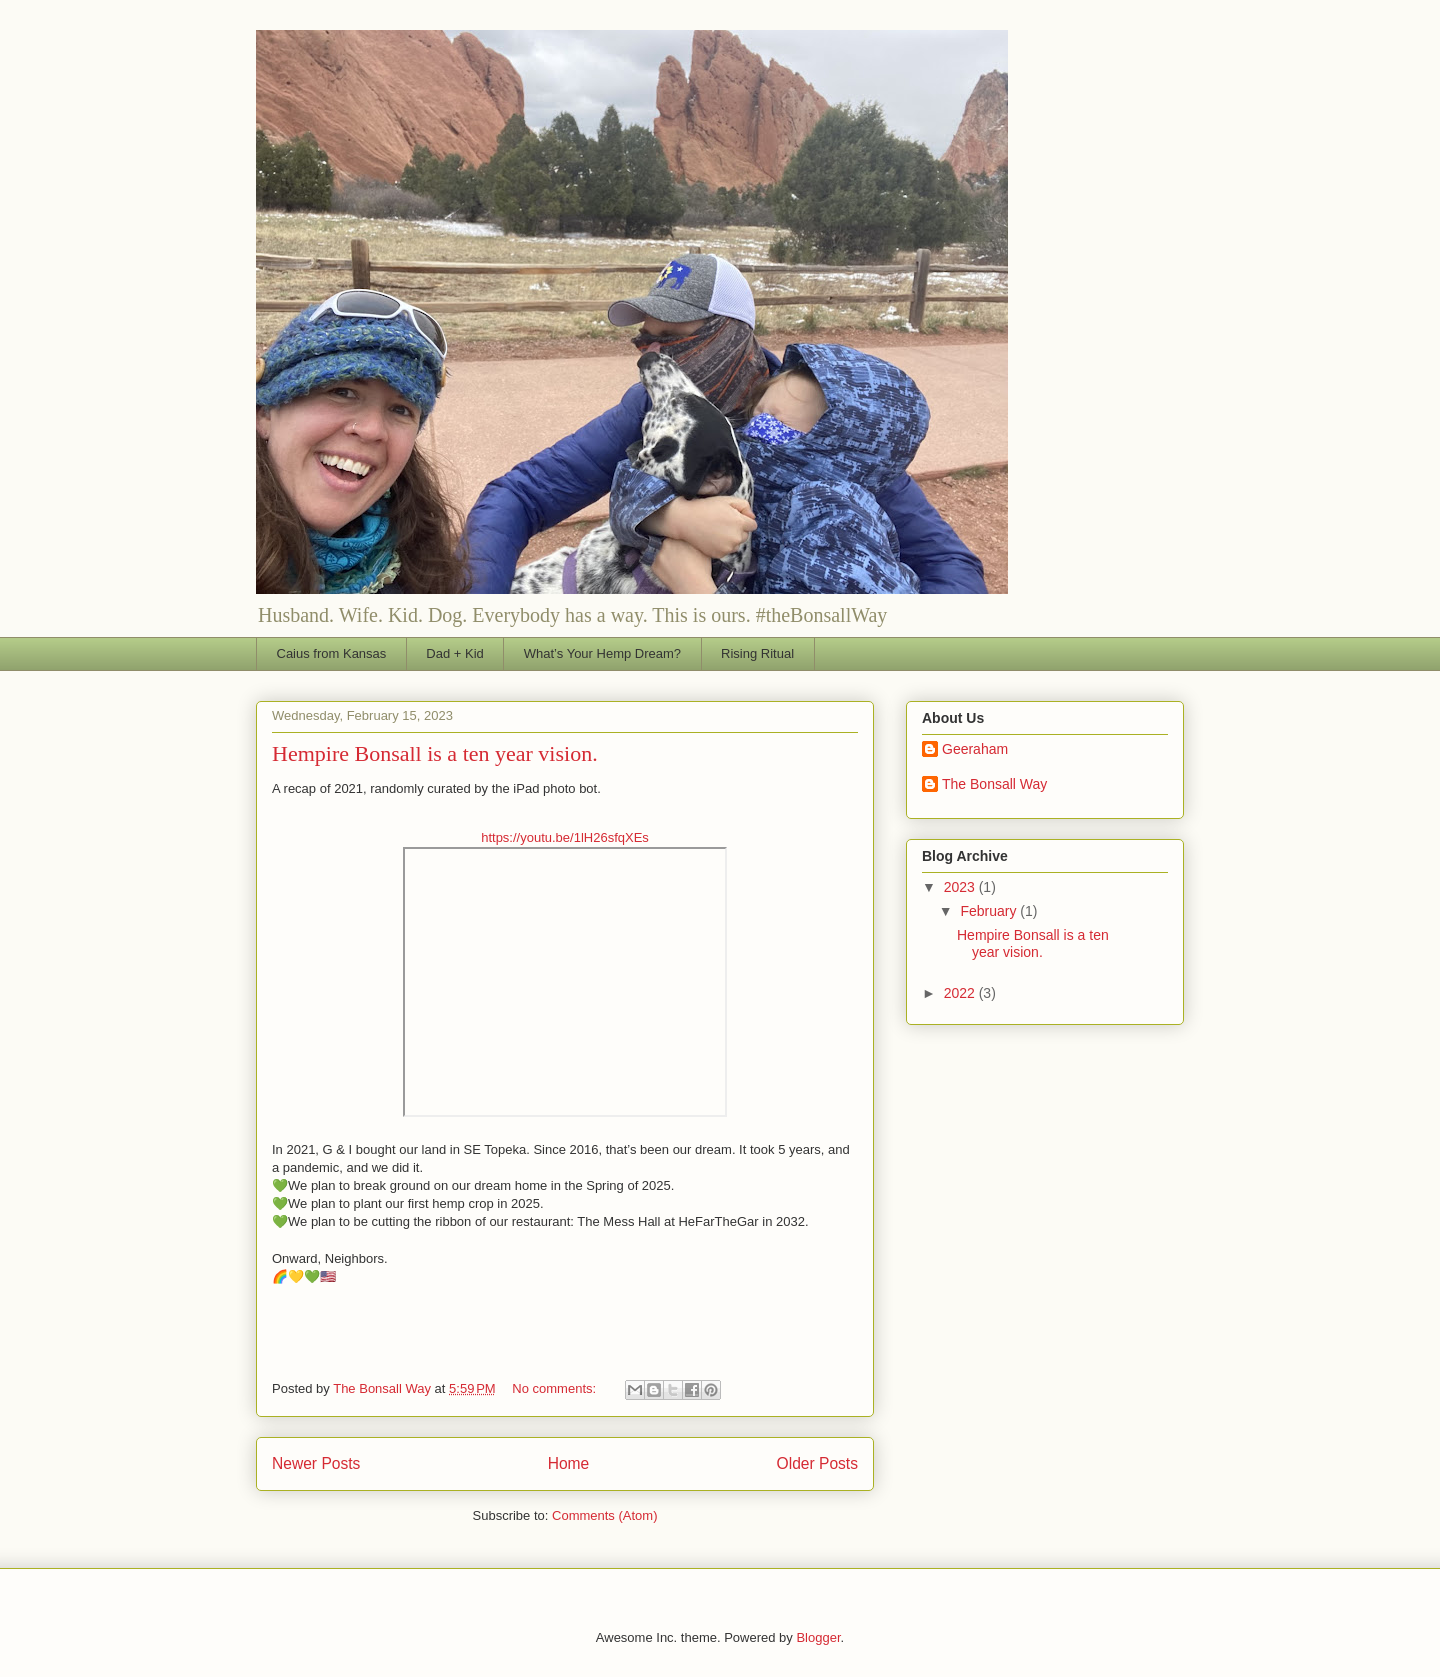 Image resolution: width=1440 pixels, height=1677 pixels. What do you see at coordinates (961, 887) in the screenshot?
I see `2023` at bounding box center [961, 887].